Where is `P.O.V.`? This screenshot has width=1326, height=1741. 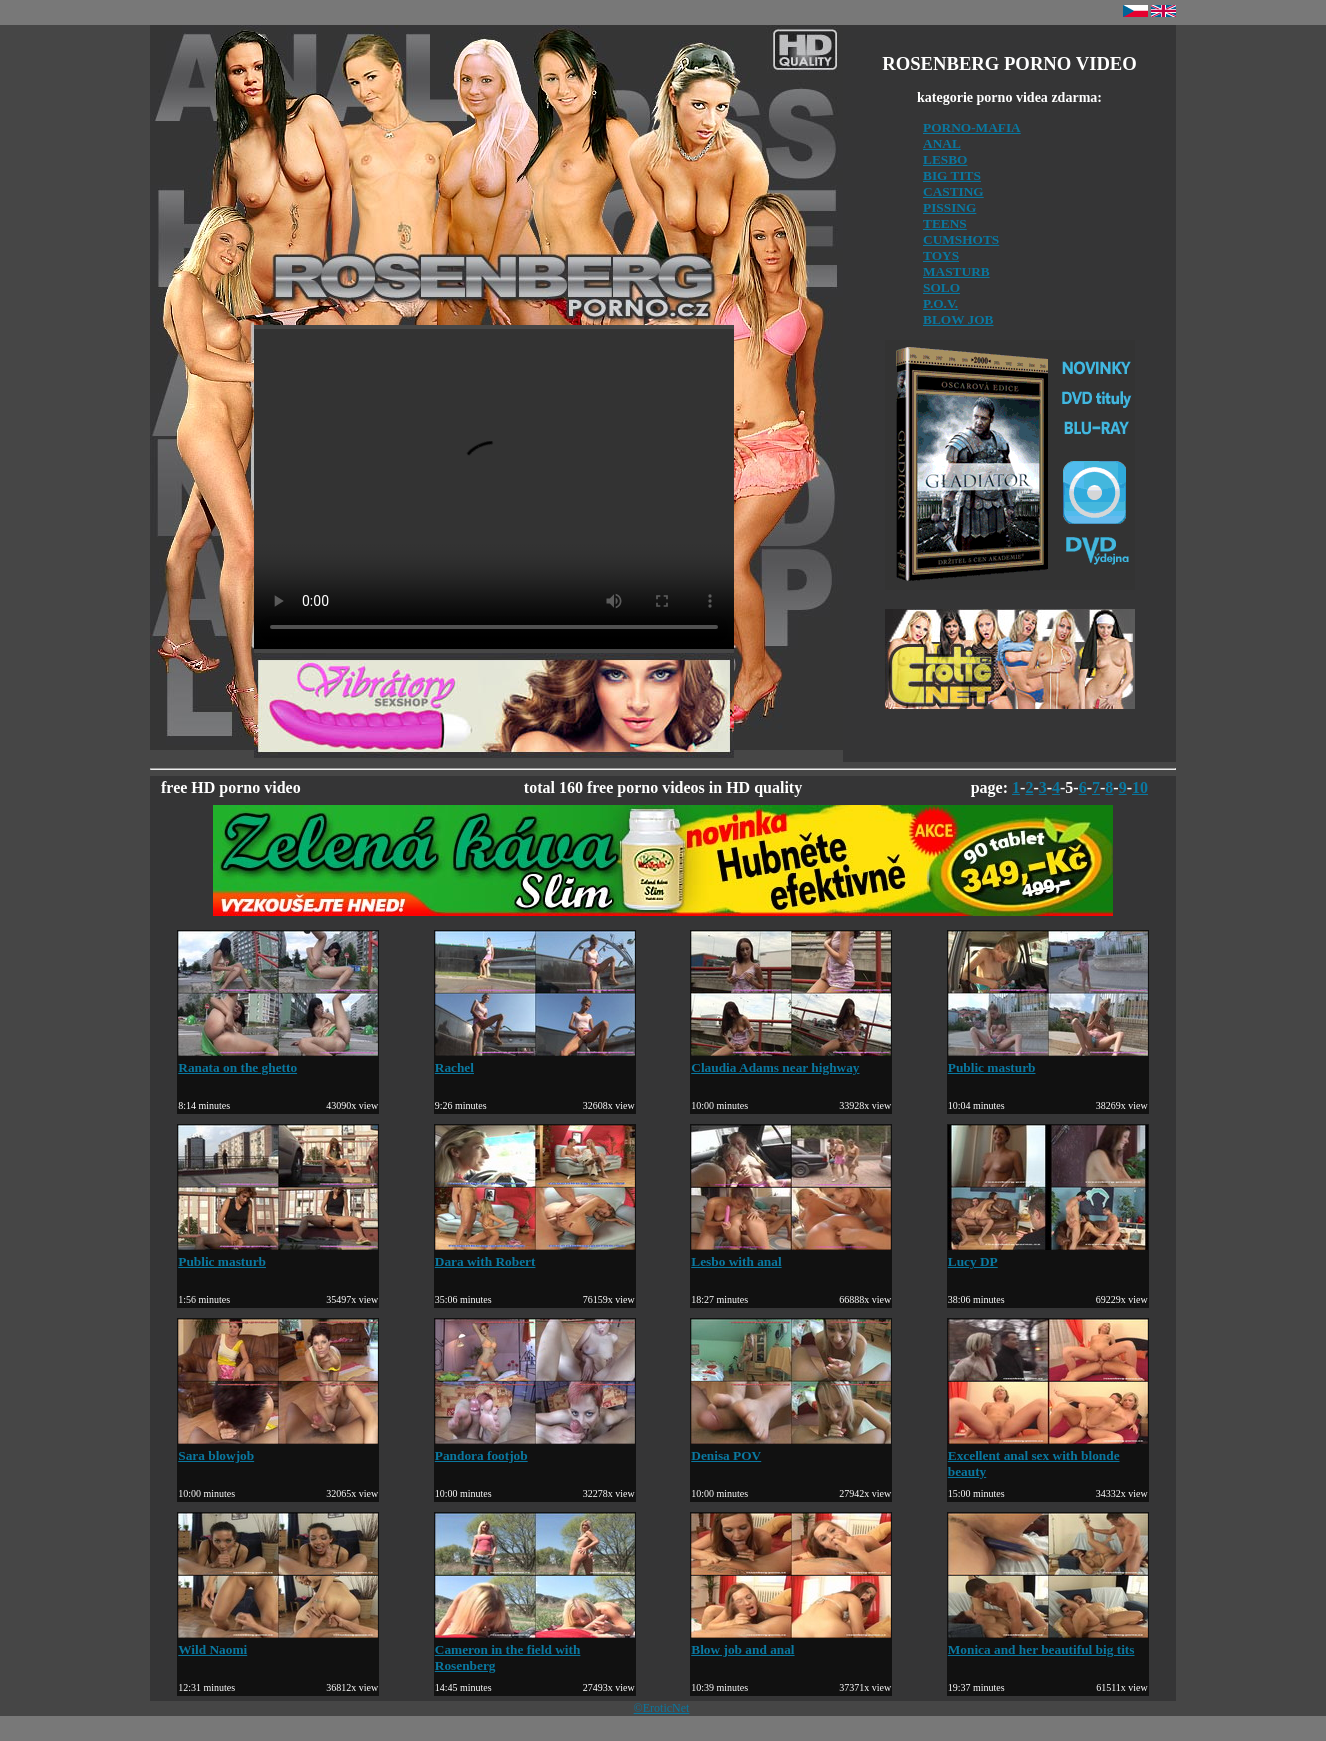
P.O.V. is located at coordinates (940, 303).